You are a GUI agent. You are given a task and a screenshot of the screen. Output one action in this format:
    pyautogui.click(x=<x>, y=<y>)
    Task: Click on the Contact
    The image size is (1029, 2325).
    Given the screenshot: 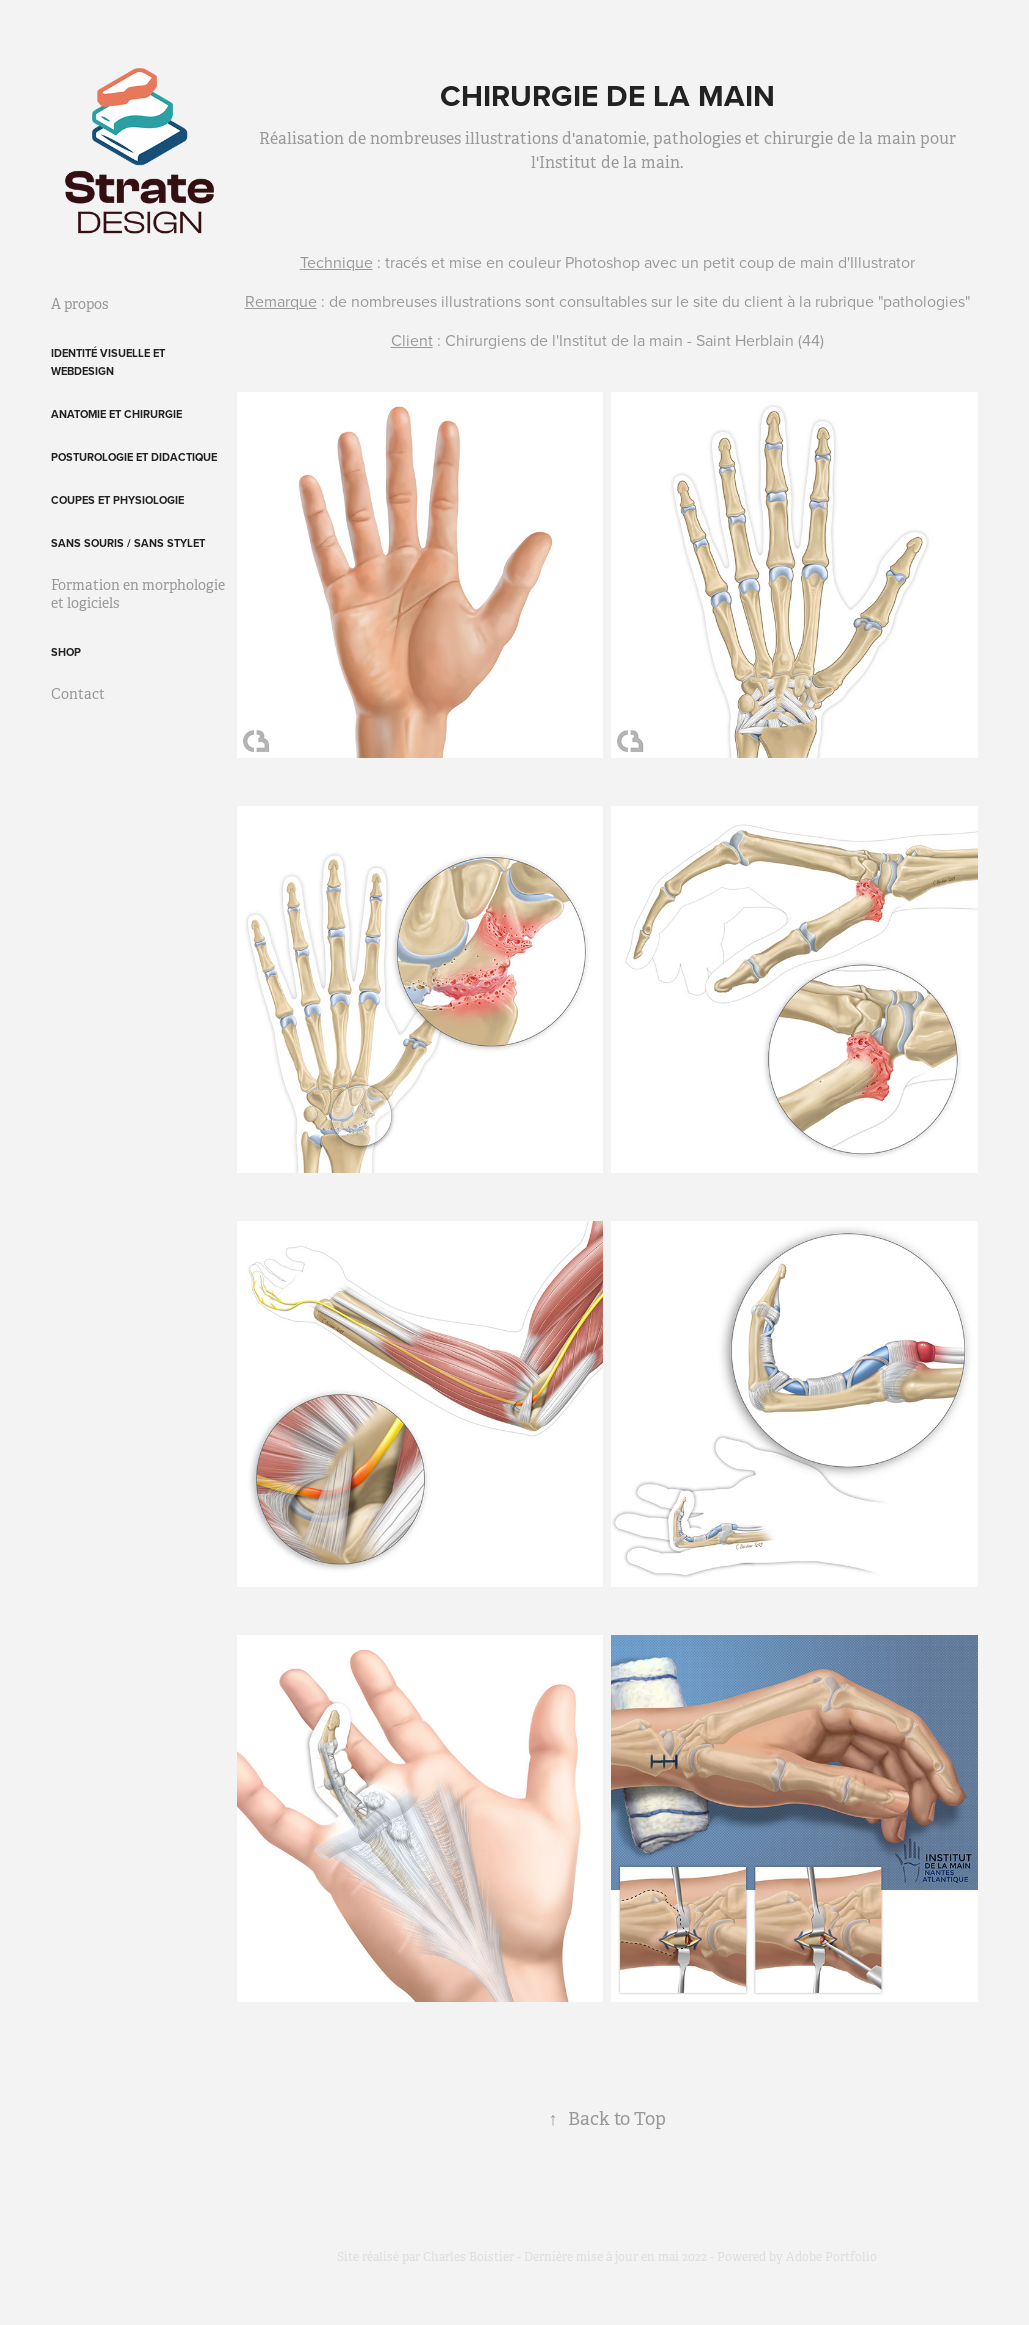 What is the action you would take?
    pyautogui.click(x=78, y=694)
    